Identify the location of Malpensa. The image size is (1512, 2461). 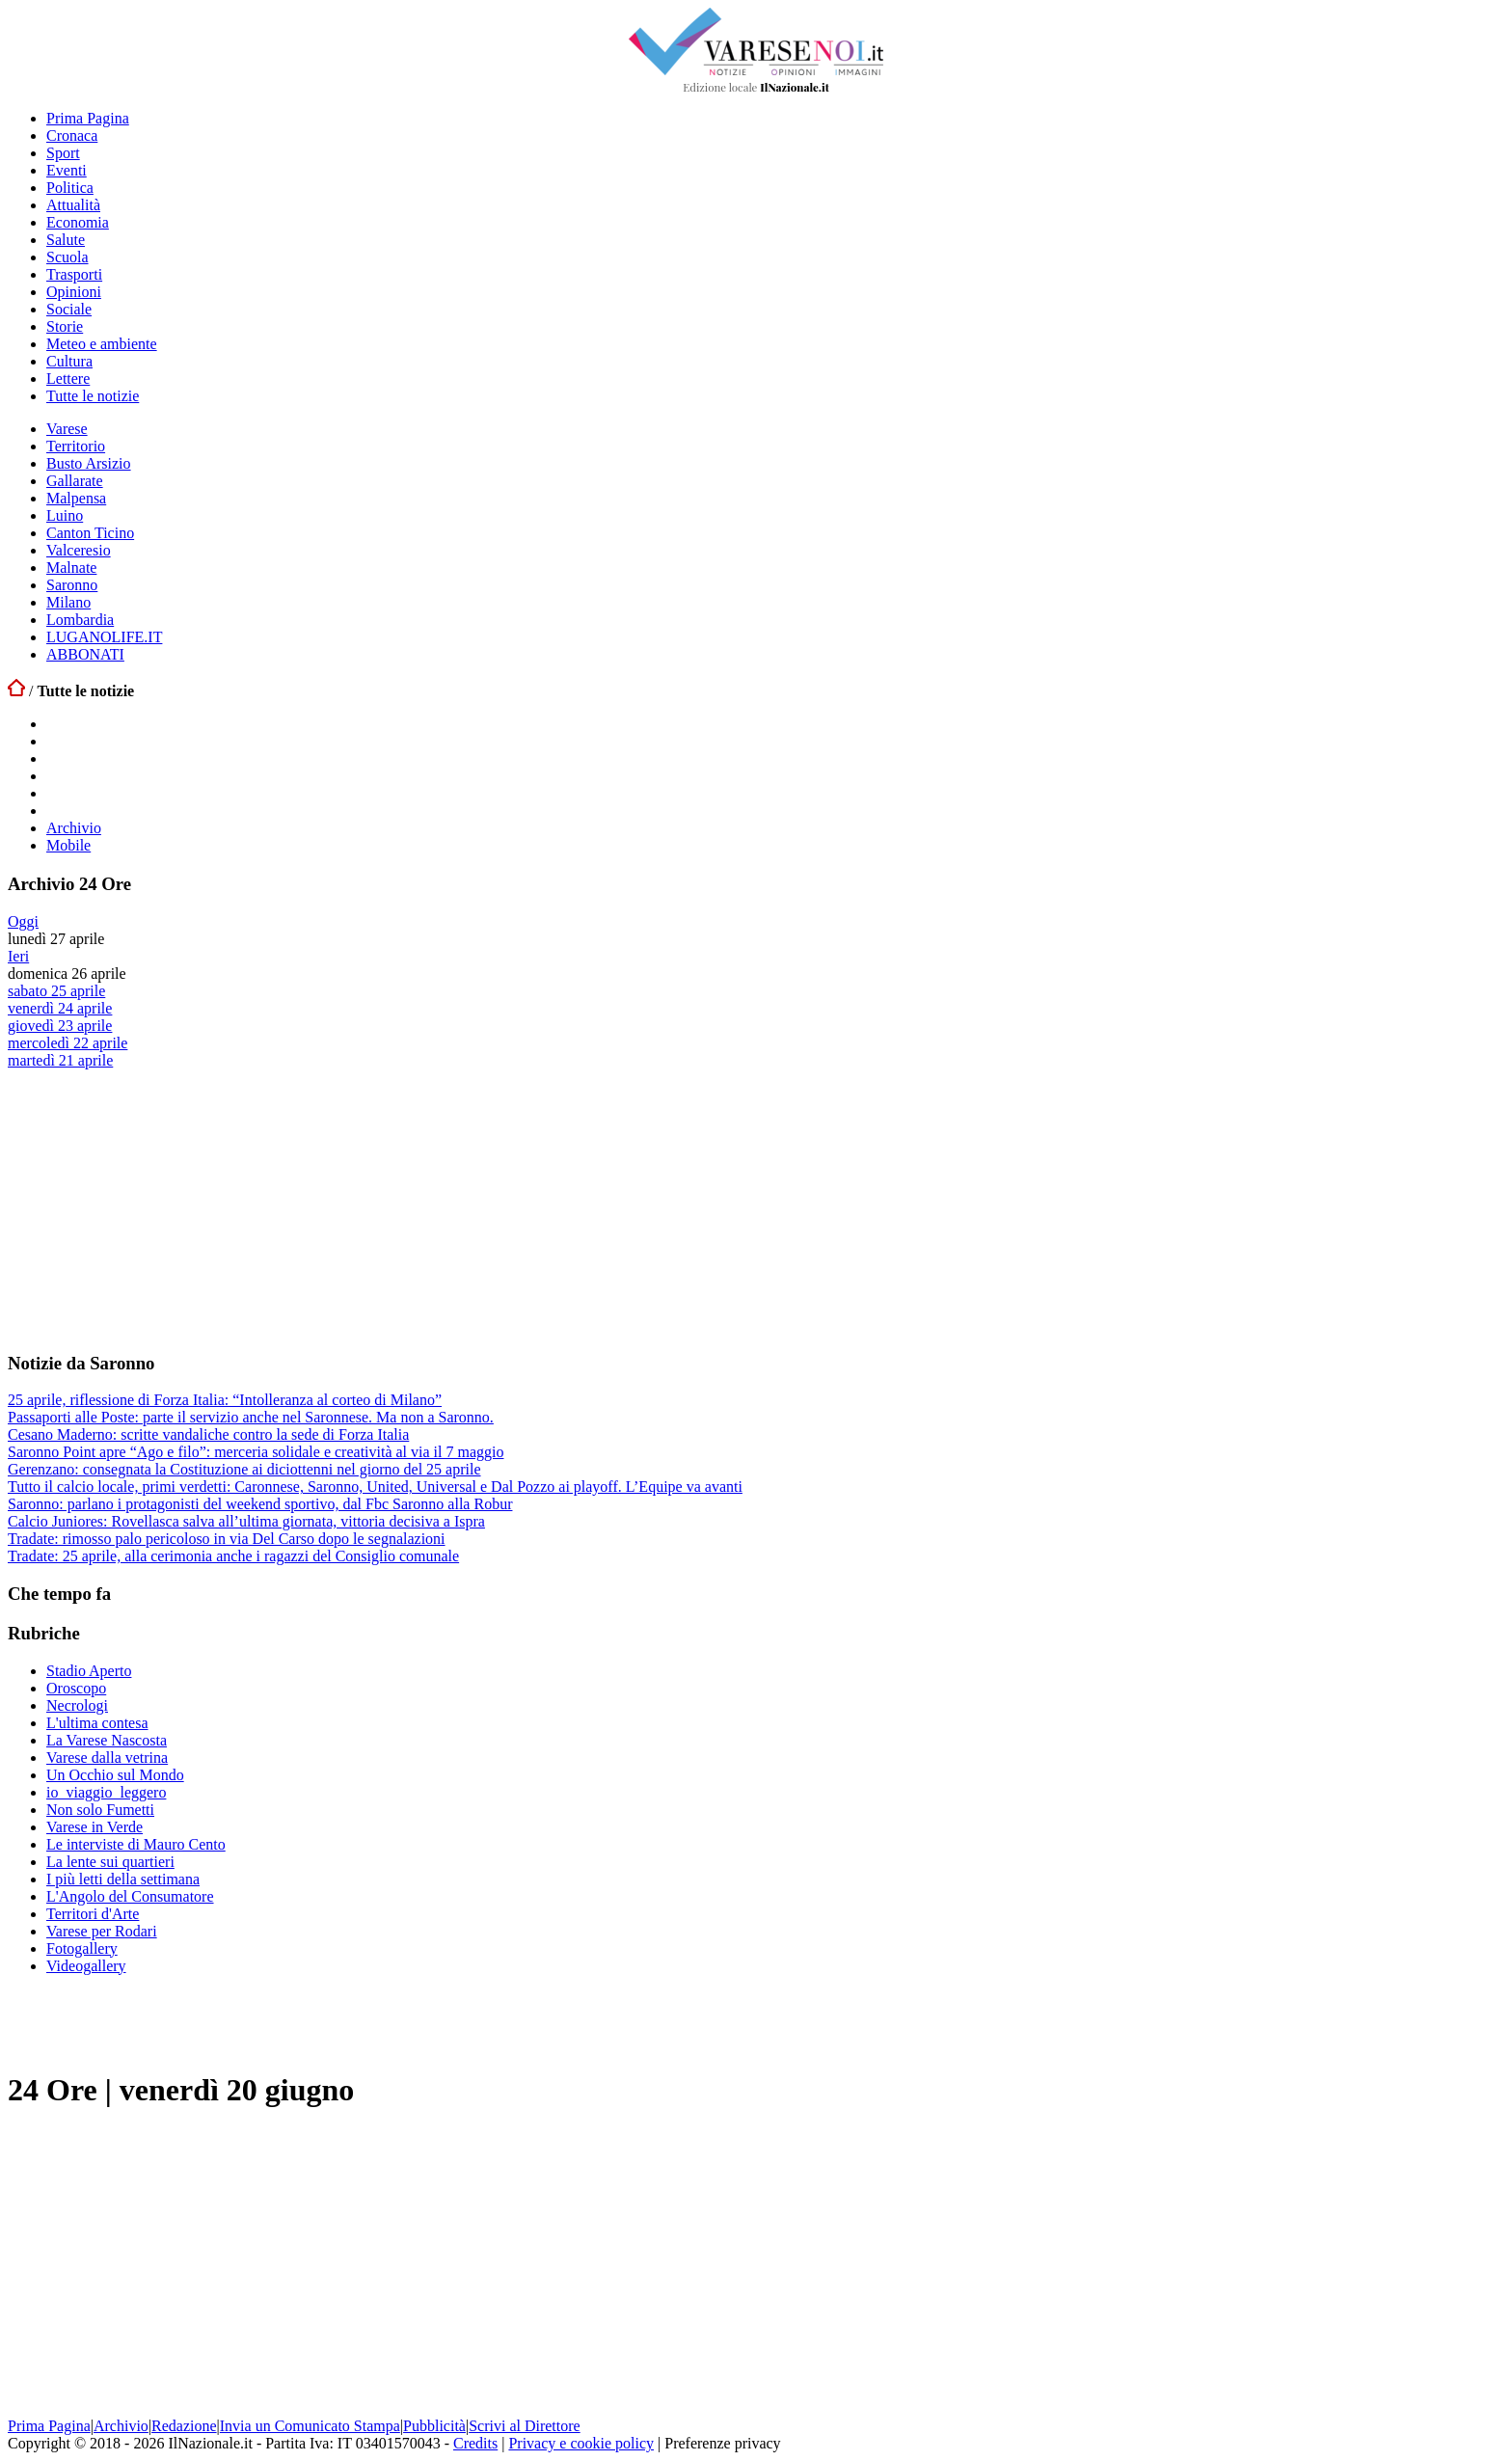
(76, 498).